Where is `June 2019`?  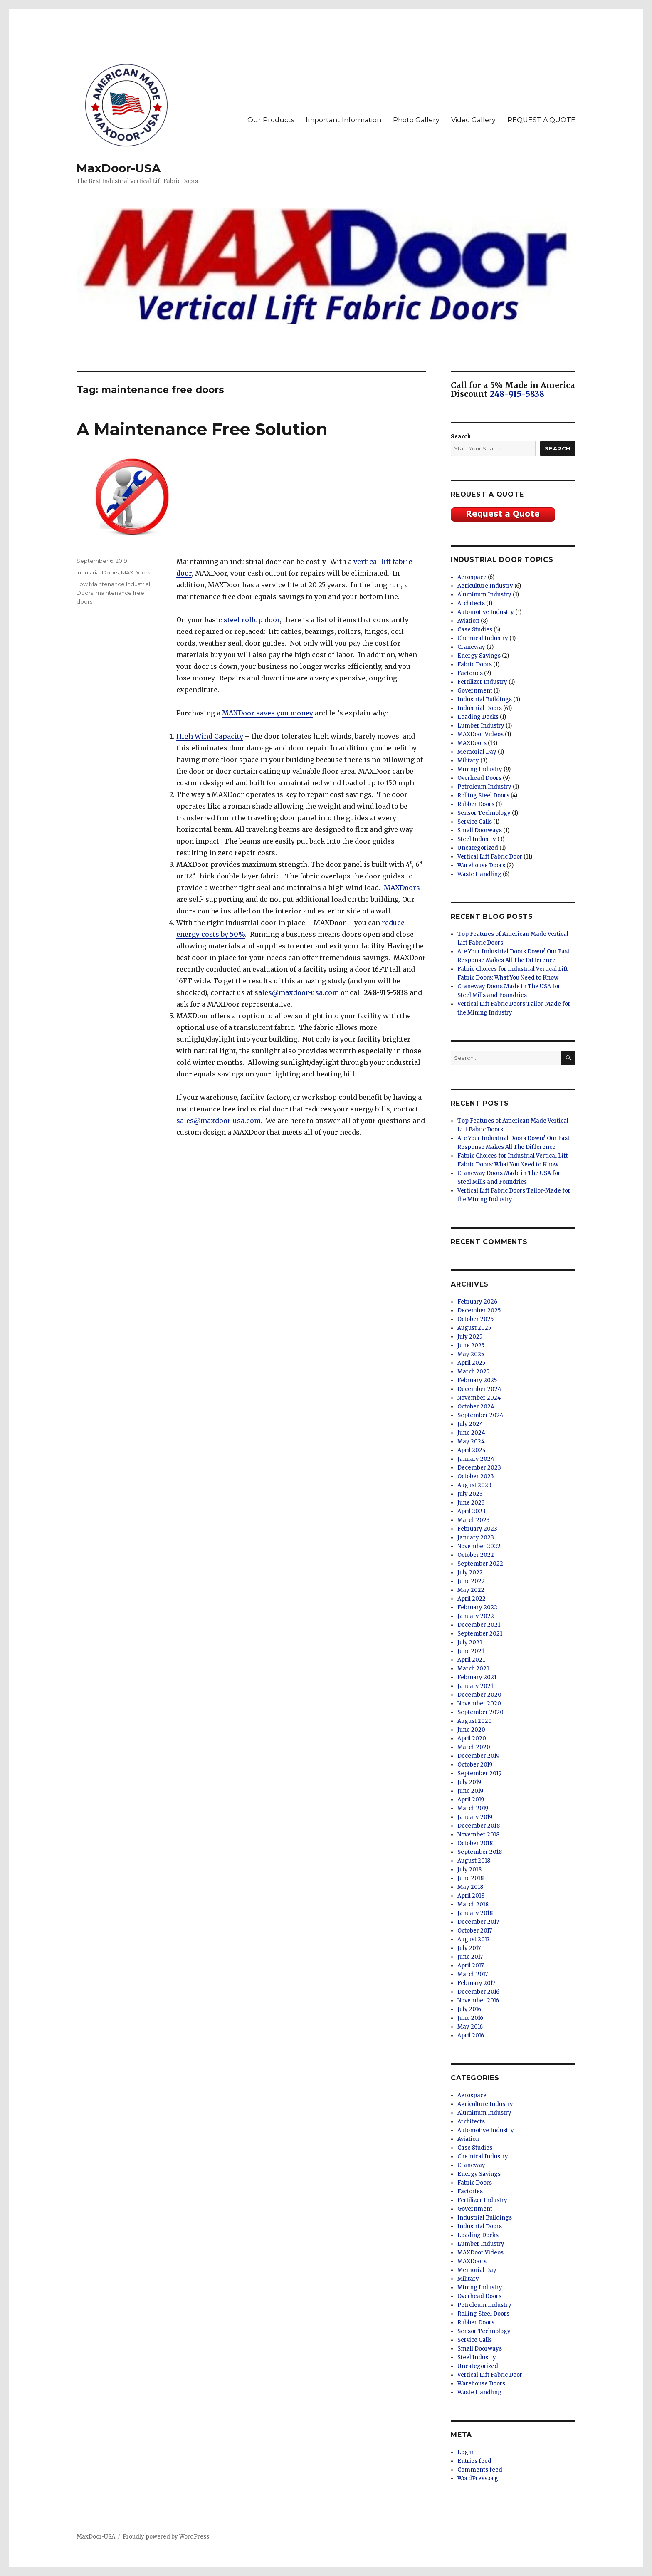 June 2019 is located at coordinates (470, 1790).